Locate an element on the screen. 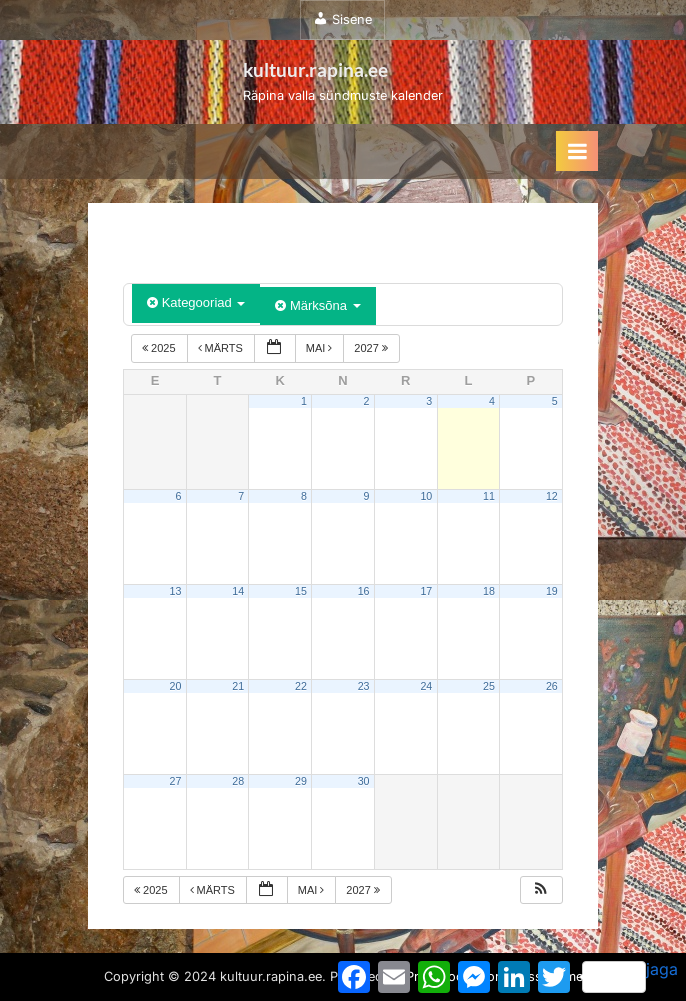  29 is located at coordinates (301, 781).